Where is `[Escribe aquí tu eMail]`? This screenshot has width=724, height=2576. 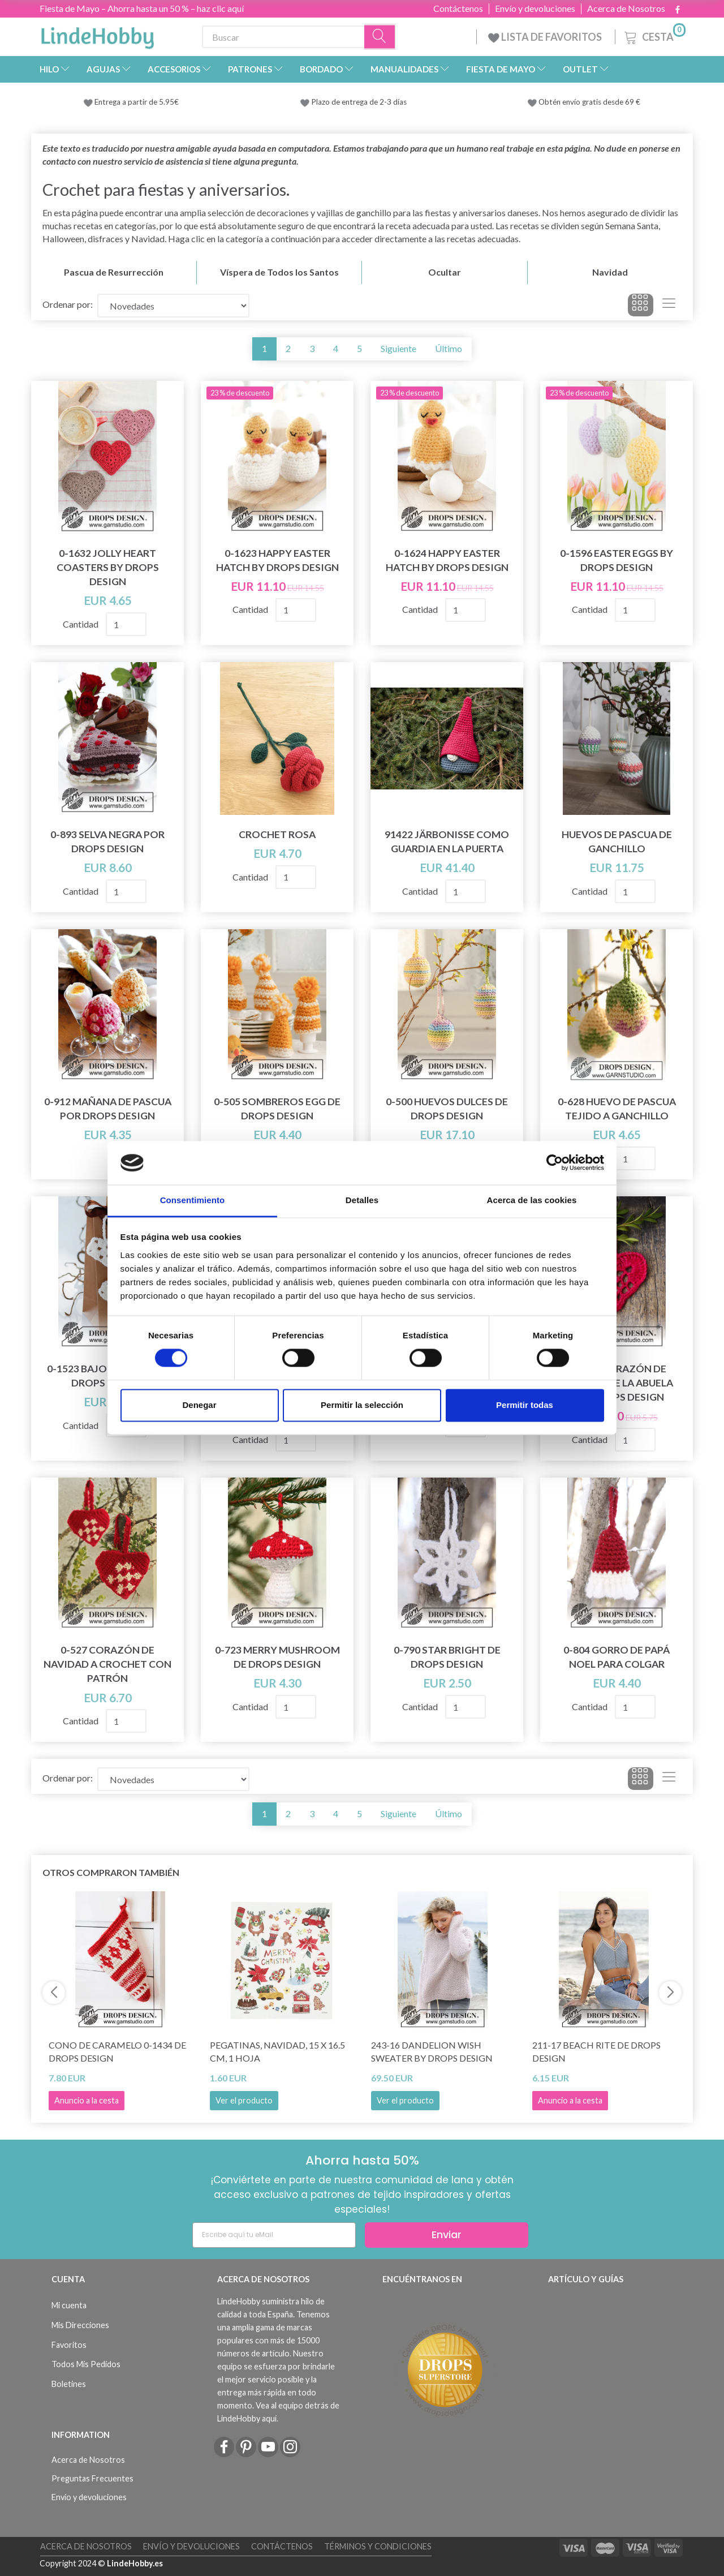 [Escribe aquí tu eMail] is located at coordinates (274, 2235).